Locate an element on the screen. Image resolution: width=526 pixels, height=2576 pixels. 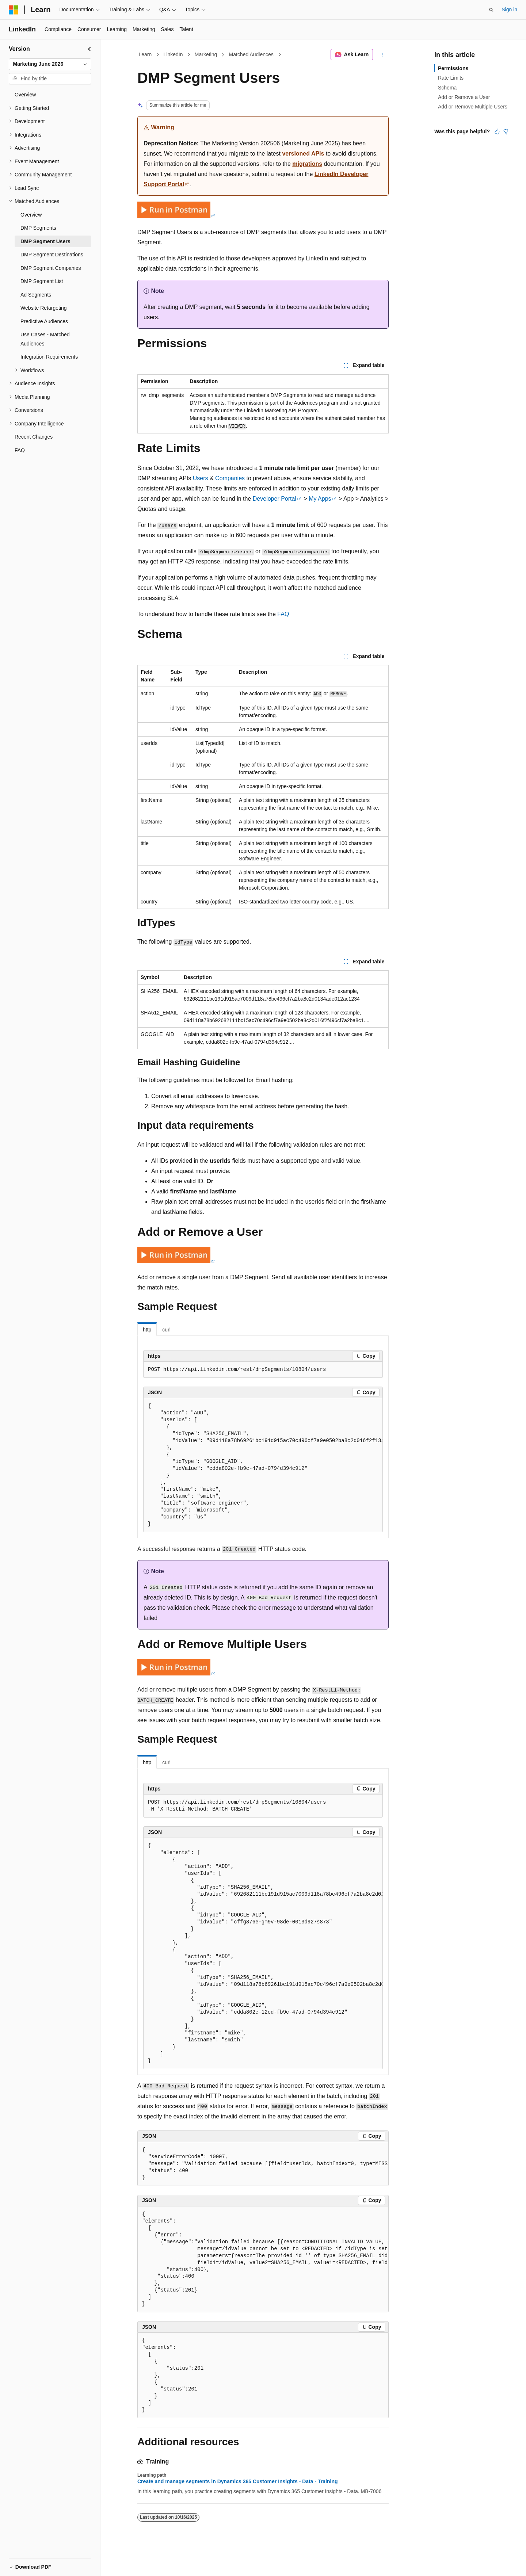
[This article is helpful] is located at coordinates (497, 131).